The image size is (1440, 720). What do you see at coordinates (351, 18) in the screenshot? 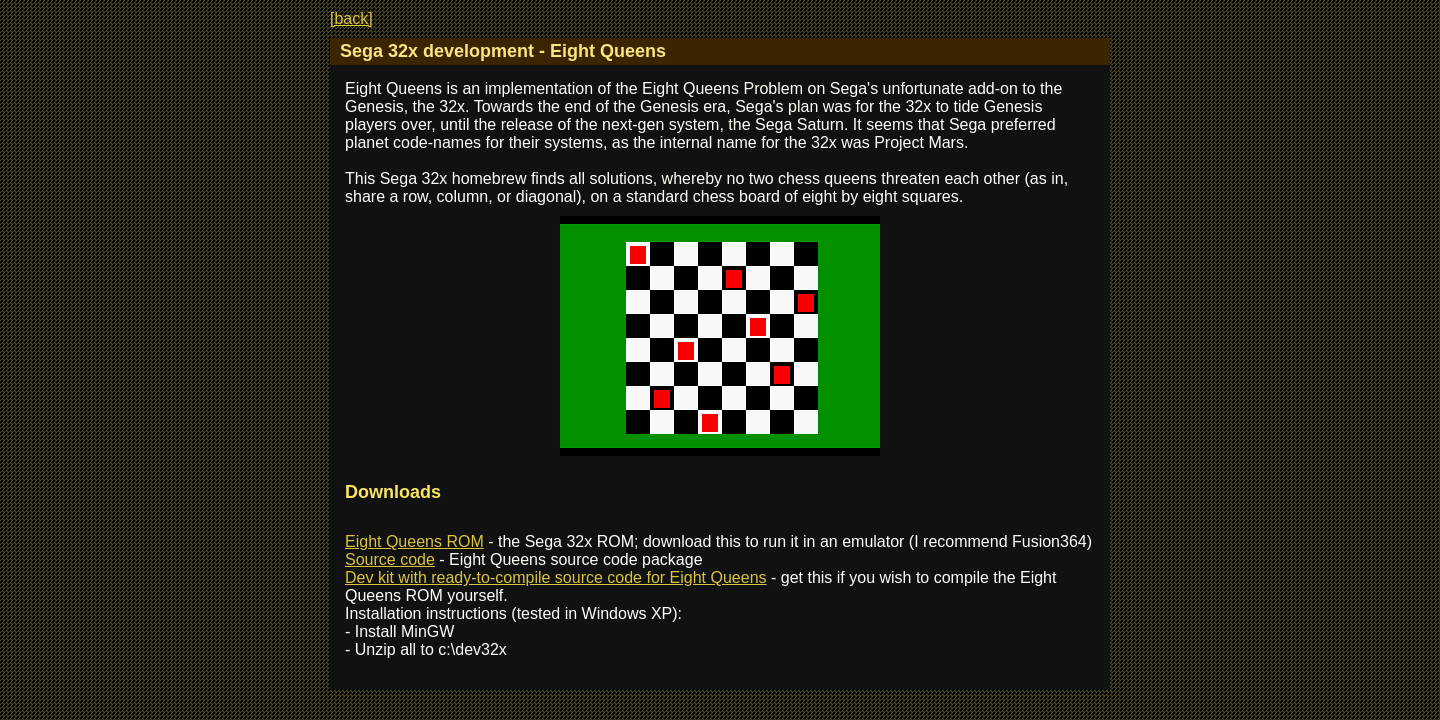
I see `[back]` at bounding box center [351, 18].